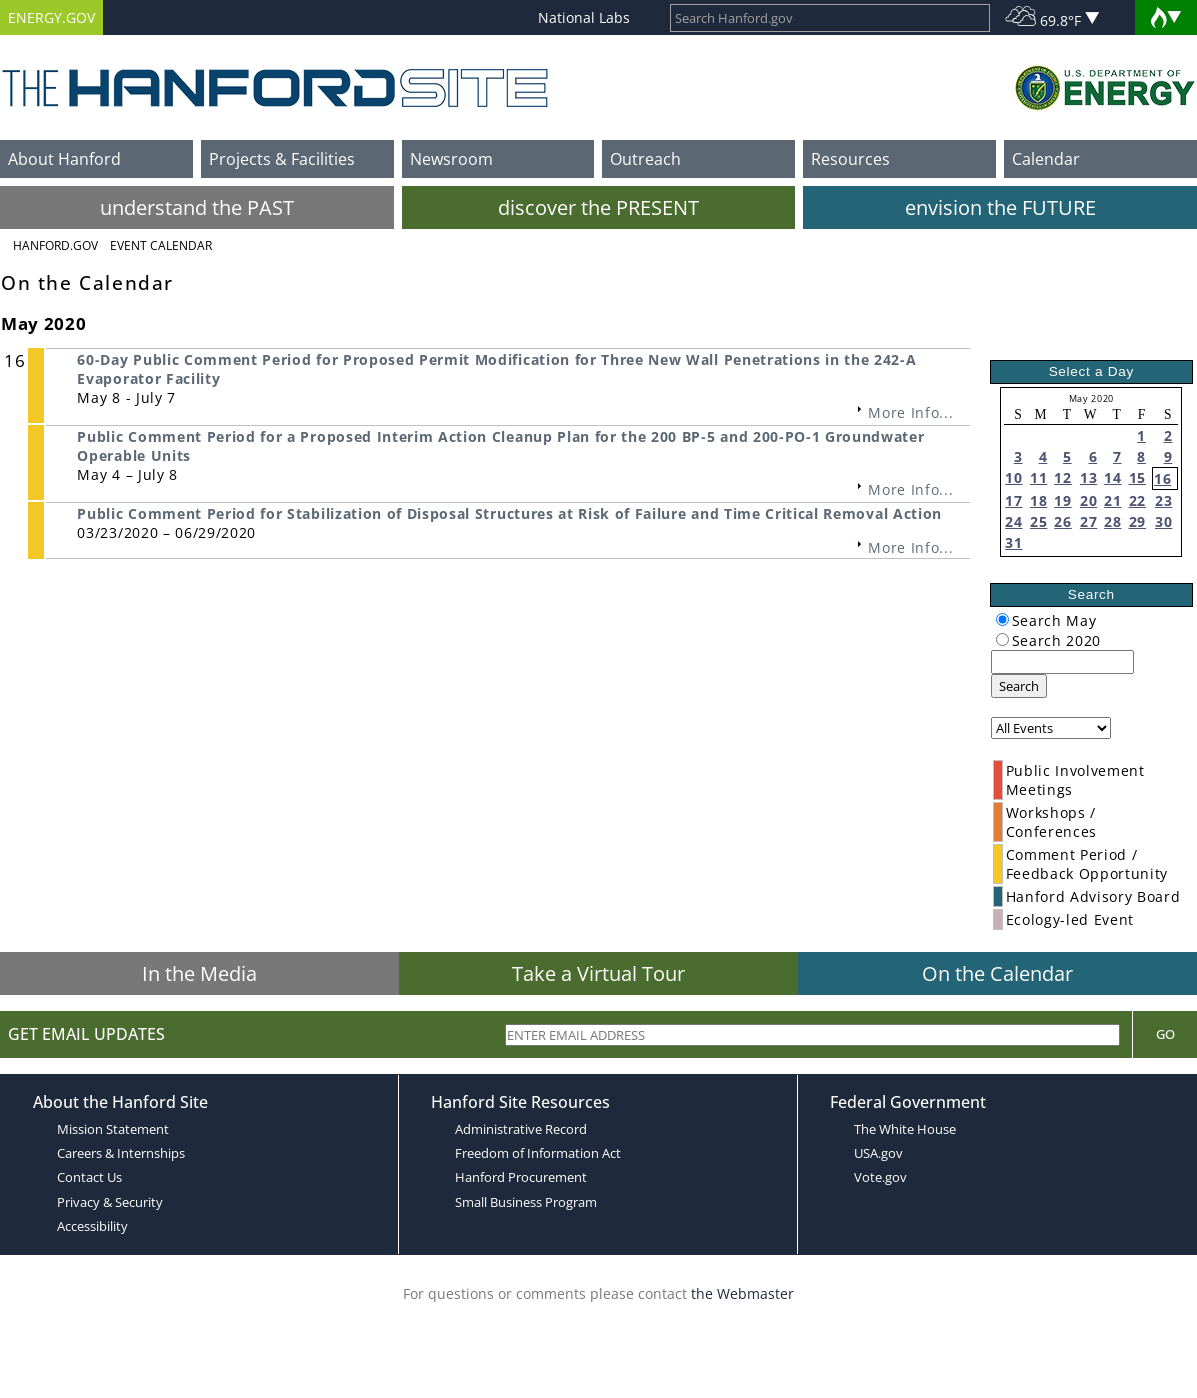  Describe the element at coordinates (1163, 521) in the screenshot. I see `30` at that location.